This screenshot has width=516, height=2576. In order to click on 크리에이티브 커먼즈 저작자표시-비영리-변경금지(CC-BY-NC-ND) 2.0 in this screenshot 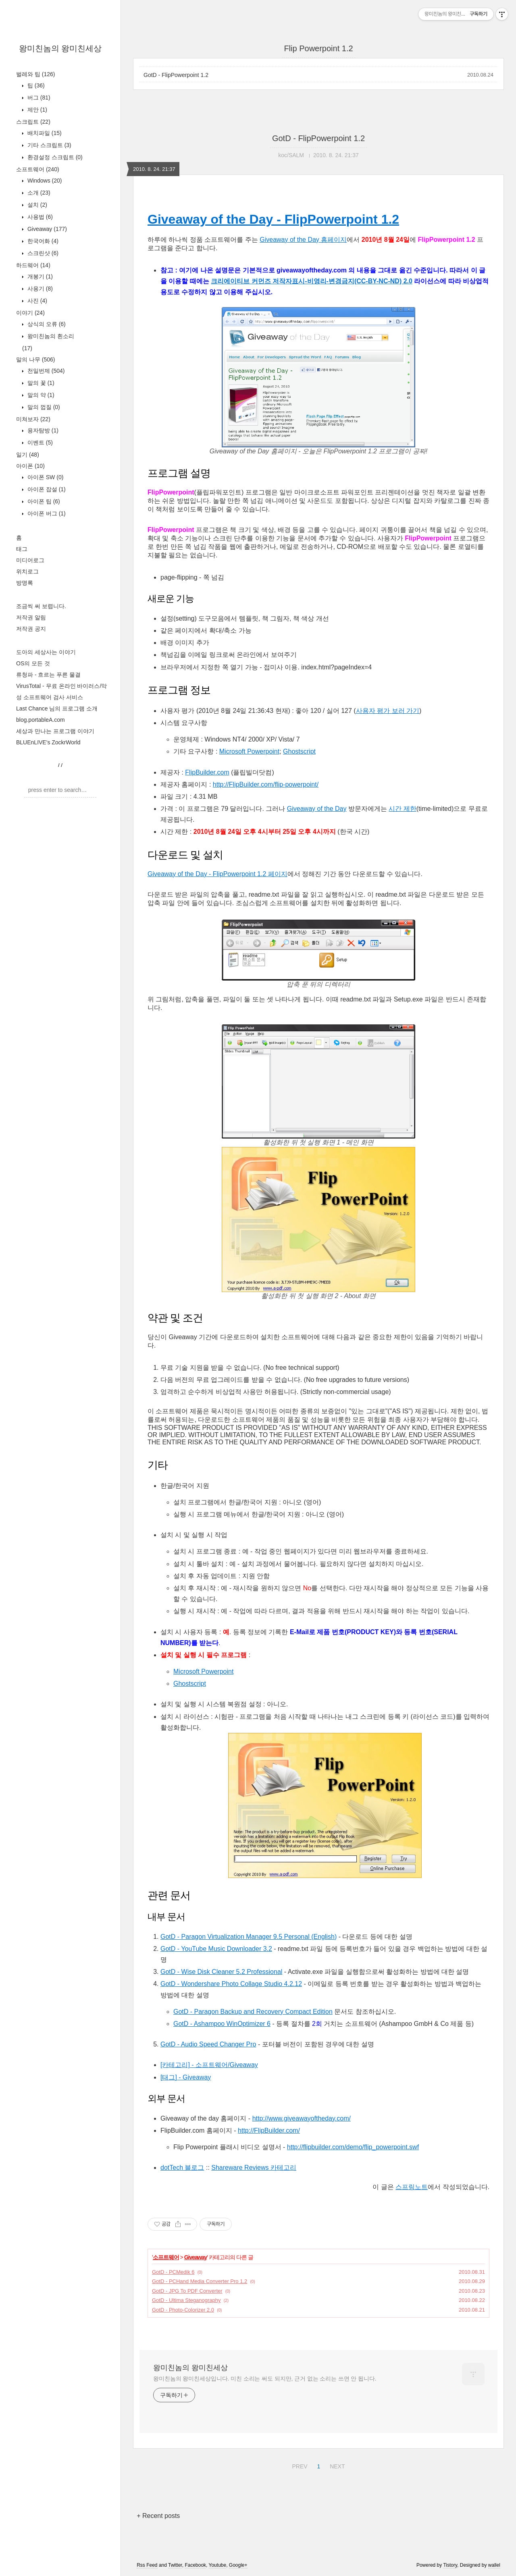, I will do `click(311, 281)`.